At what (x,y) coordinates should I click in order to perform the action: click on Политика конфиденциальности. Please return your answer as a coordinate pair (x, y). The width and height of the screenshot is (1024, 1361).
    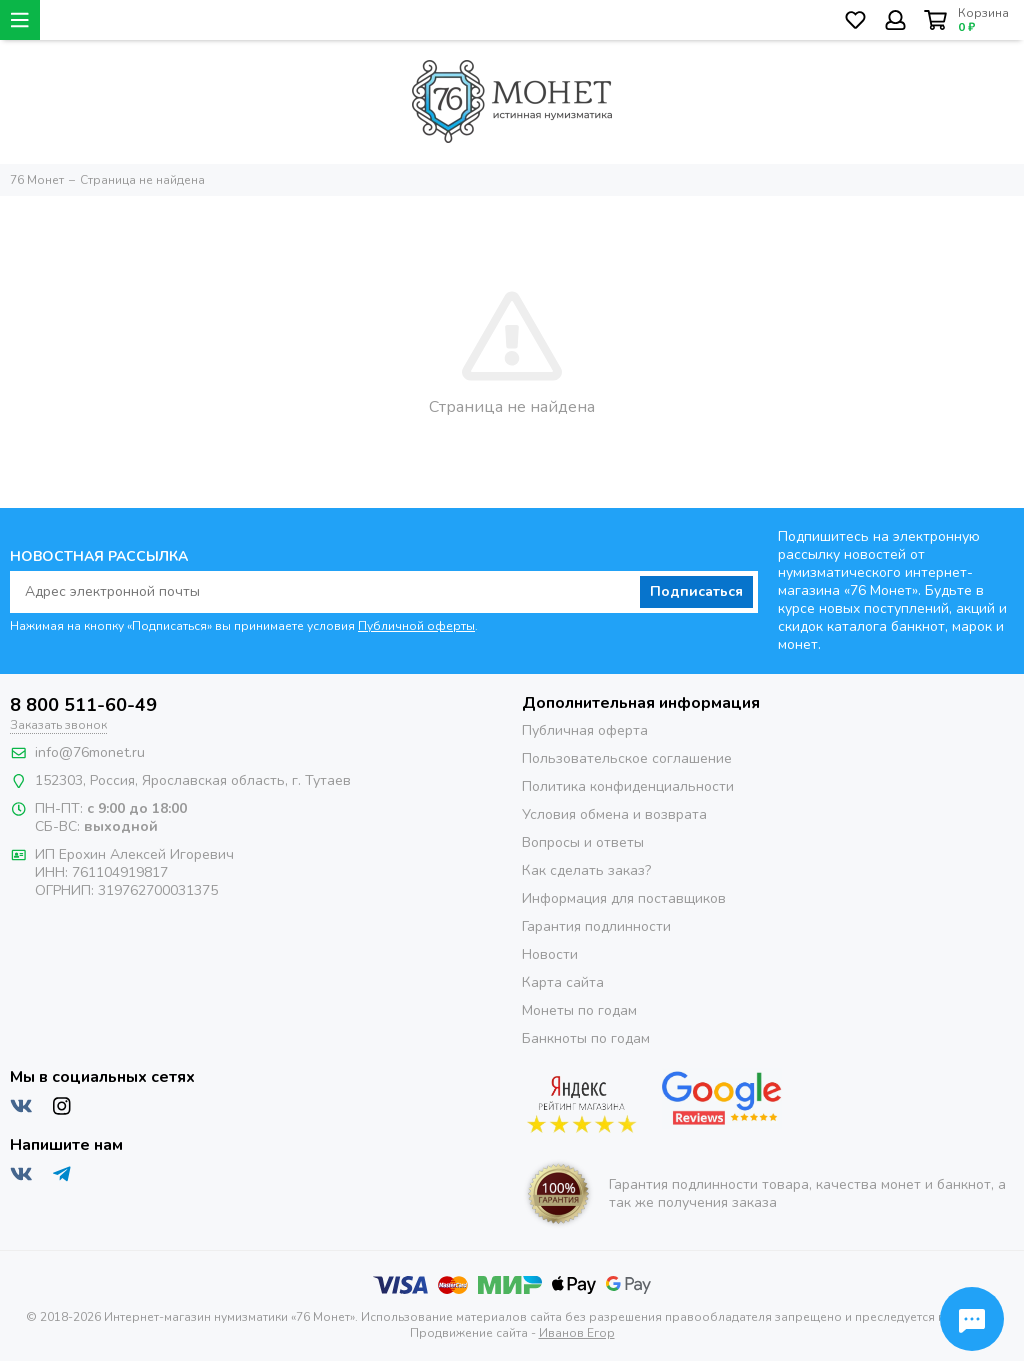
    Looking at the image, I should click on (628, 786).